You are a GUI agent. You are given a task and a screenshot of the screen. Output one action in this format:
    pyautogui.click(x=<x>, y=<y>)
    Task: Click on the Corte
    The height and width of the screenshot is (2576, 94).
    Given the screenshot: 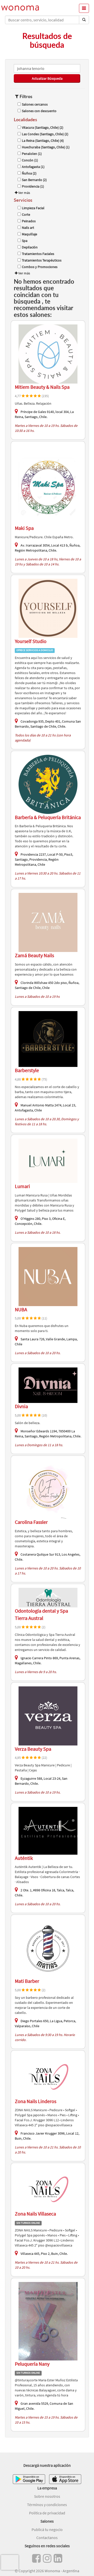 What is the action you would take?
    pyautogui.click(x=24, y=214)
    